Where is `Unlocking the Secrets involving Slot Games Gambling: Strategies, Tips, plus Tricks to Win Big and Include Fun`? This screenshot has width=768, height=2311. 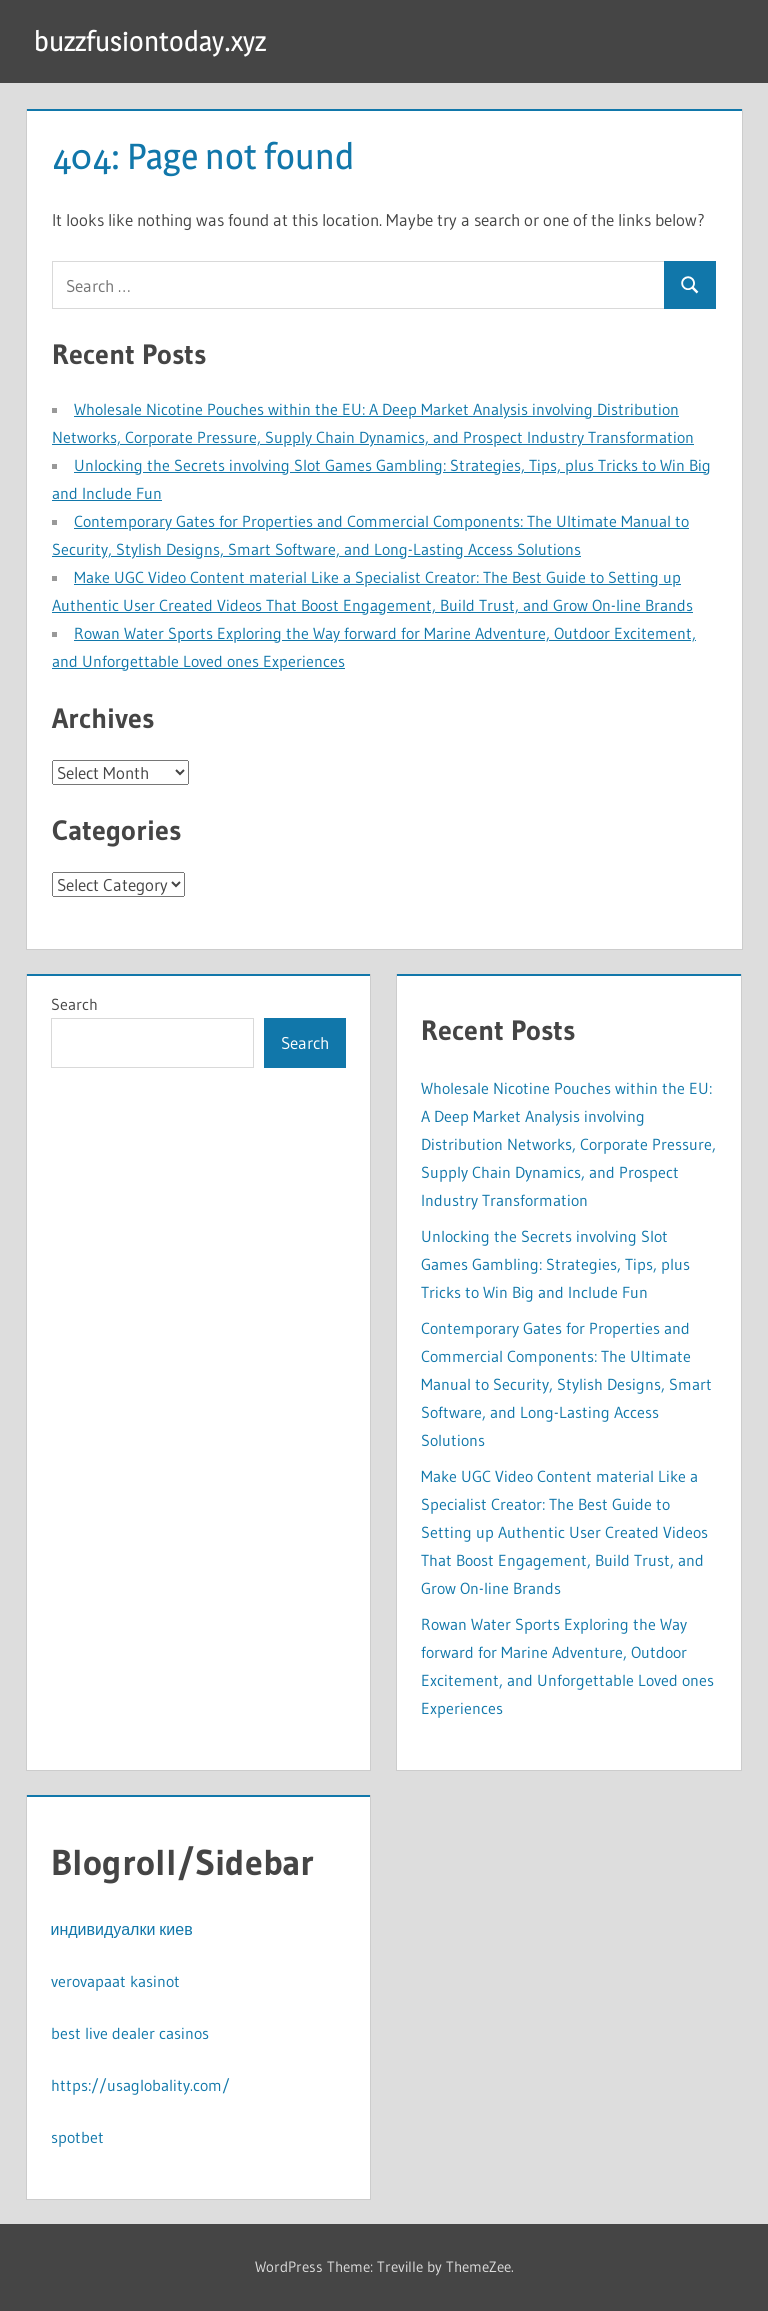 Unlocking the Secrets involving Slot Games Gambling: Strategies, Tips, plus Tricks to Win Big and Include Fun is located at coordinates (555, 1264).